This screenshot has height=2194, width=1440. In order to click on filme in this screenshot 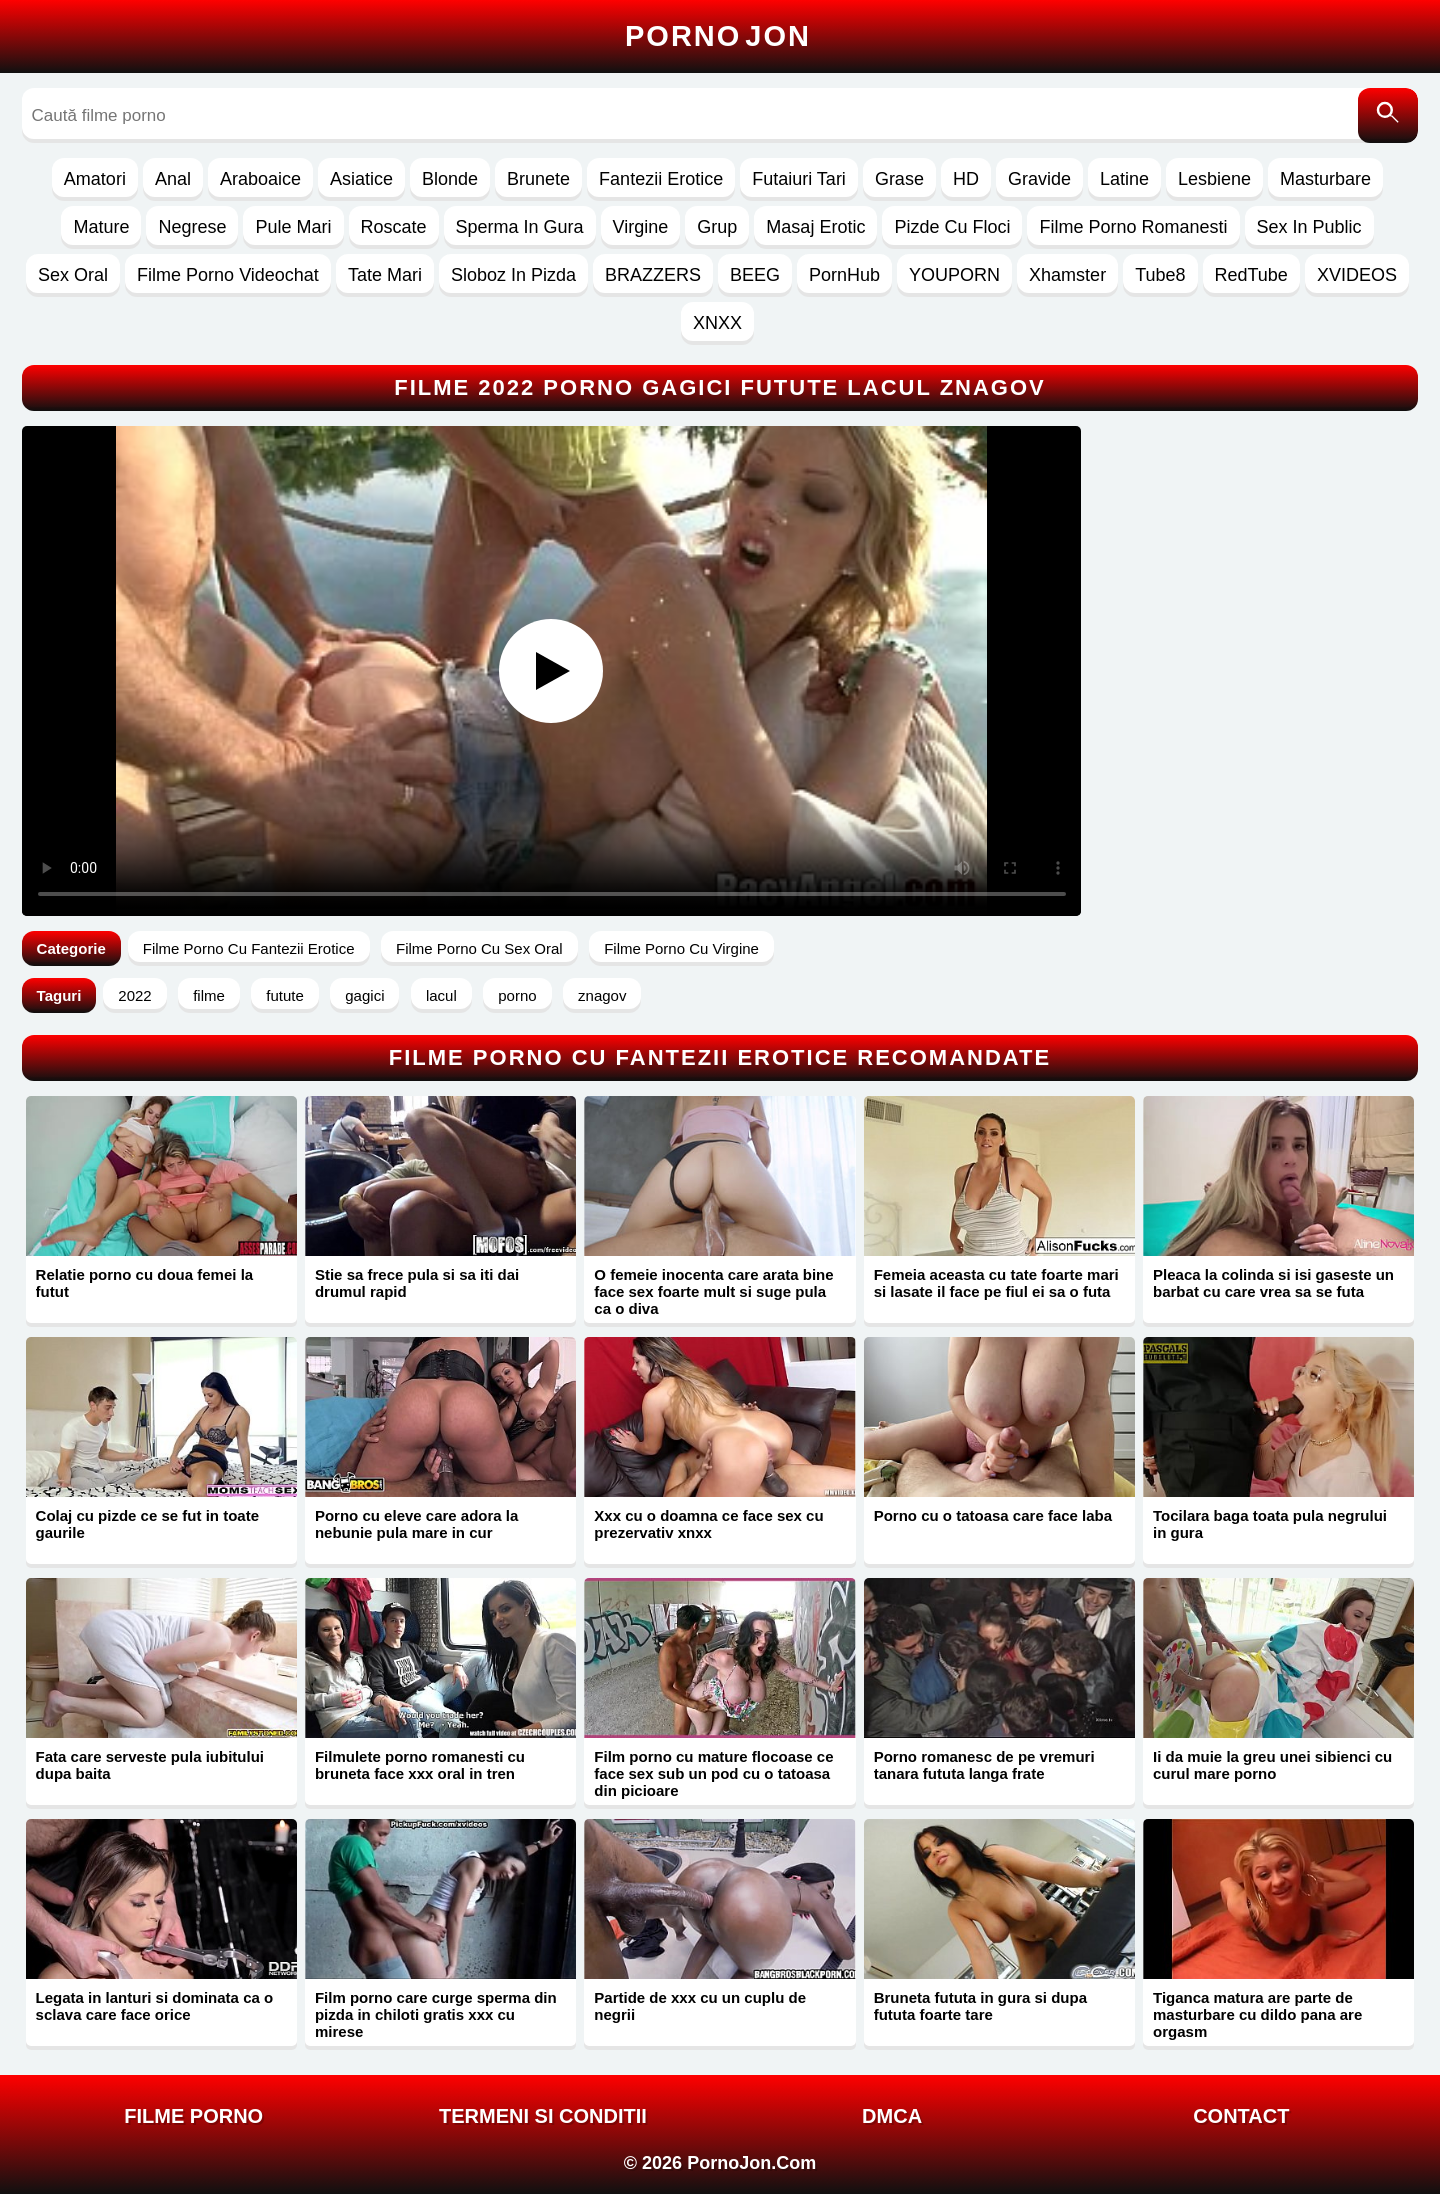, I will do `click(209, 995)`.